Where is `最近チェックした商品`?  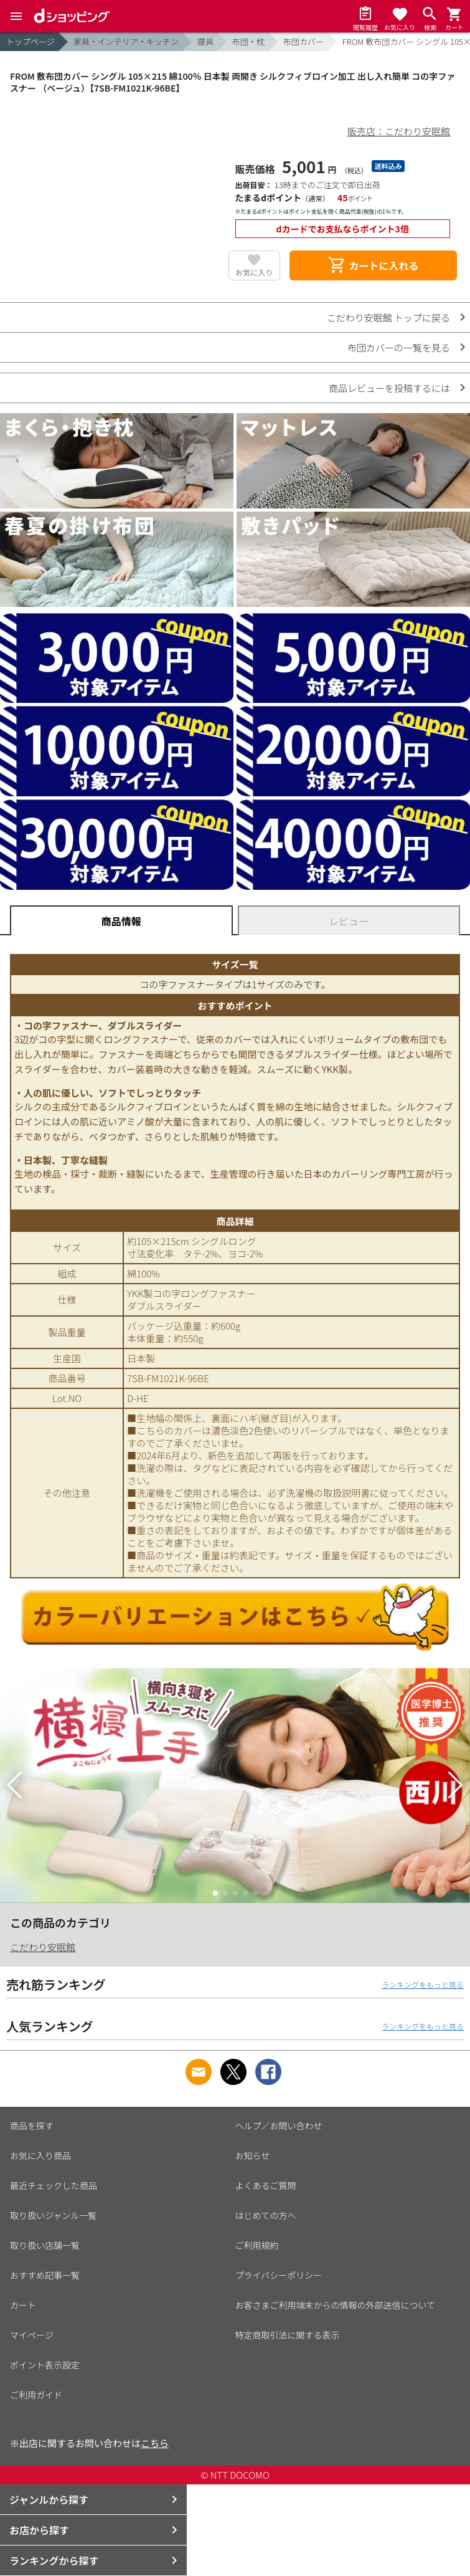 最近チェックした商品 is located at coordinates (53, 2185).